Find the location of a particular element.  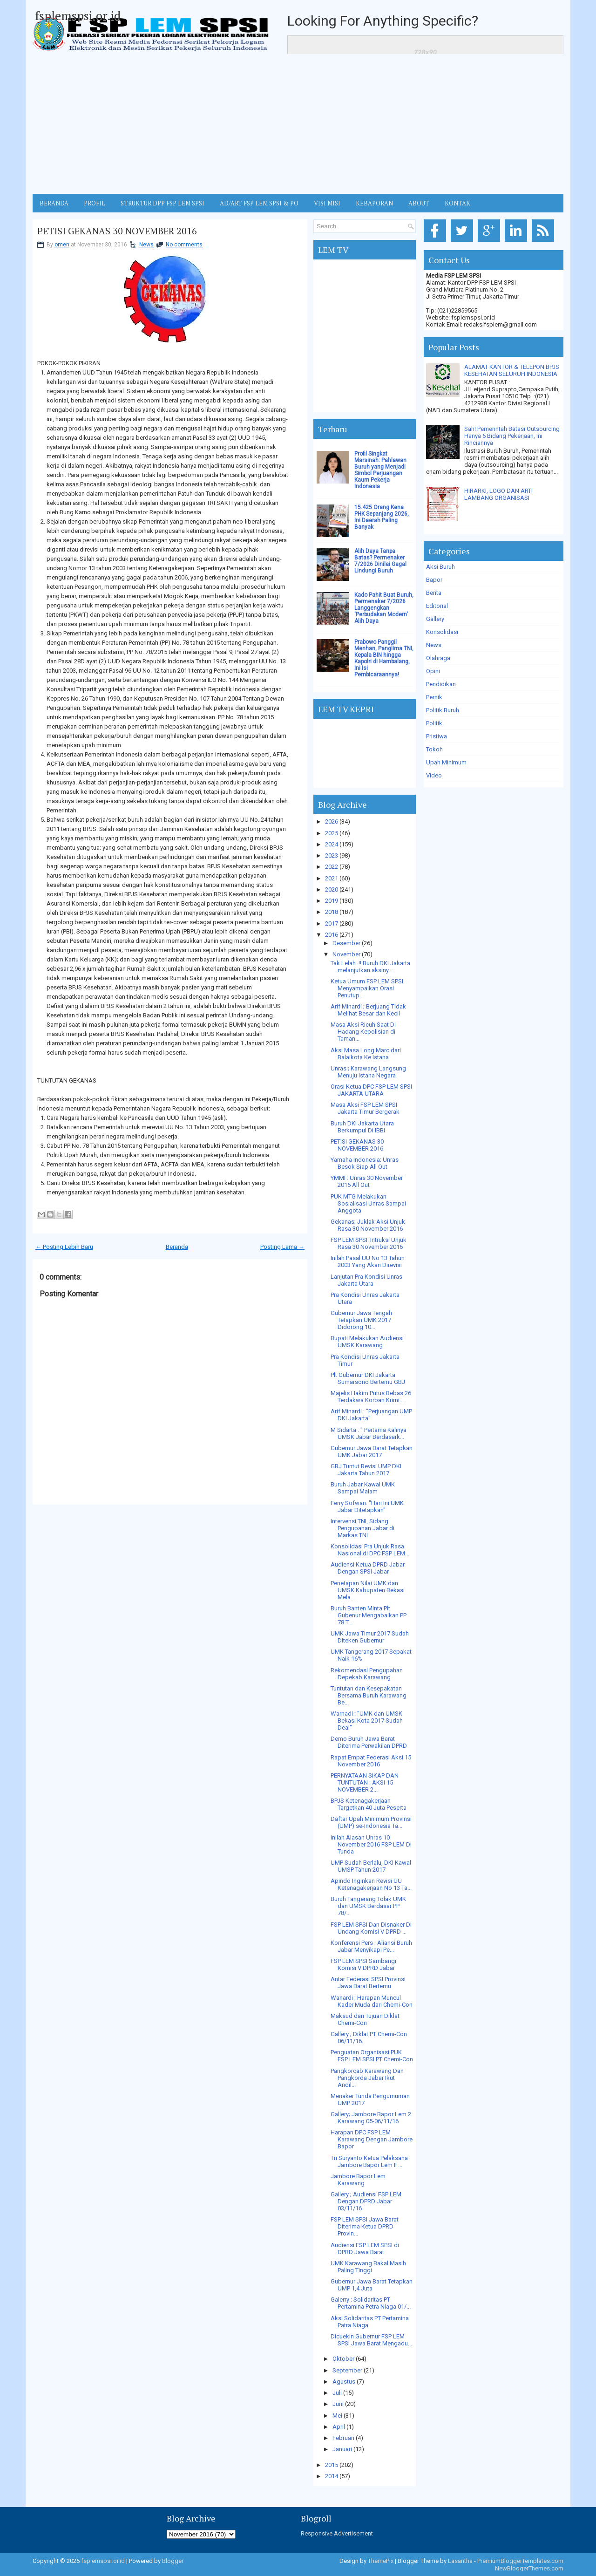

Maksud dan Tujuan Diklat Chemi-Con is located at coordinates (365, 2019).